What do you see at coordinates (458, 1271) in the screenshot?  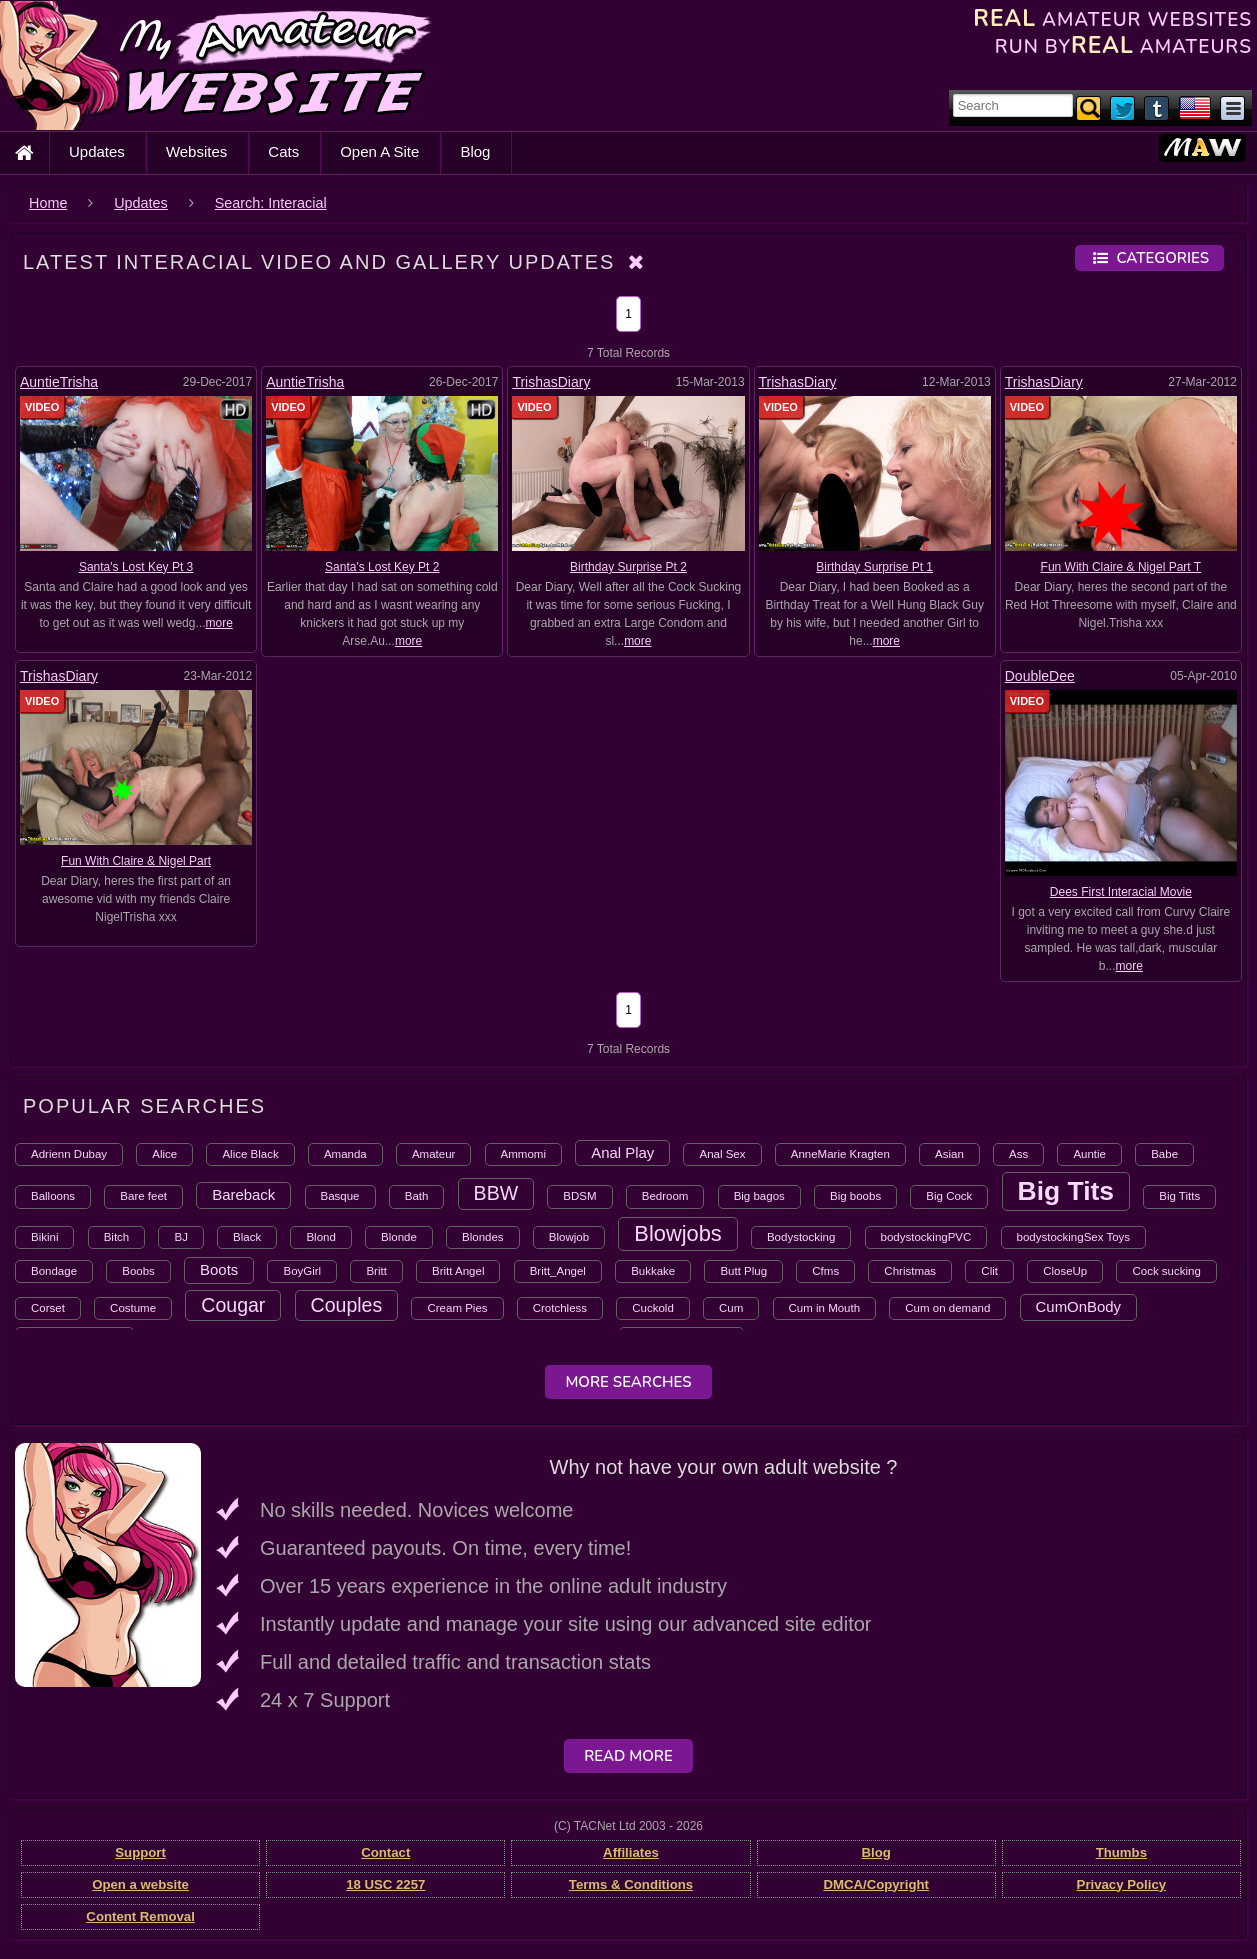 I see `Britt Angel` at bounding box center [458, 1271].